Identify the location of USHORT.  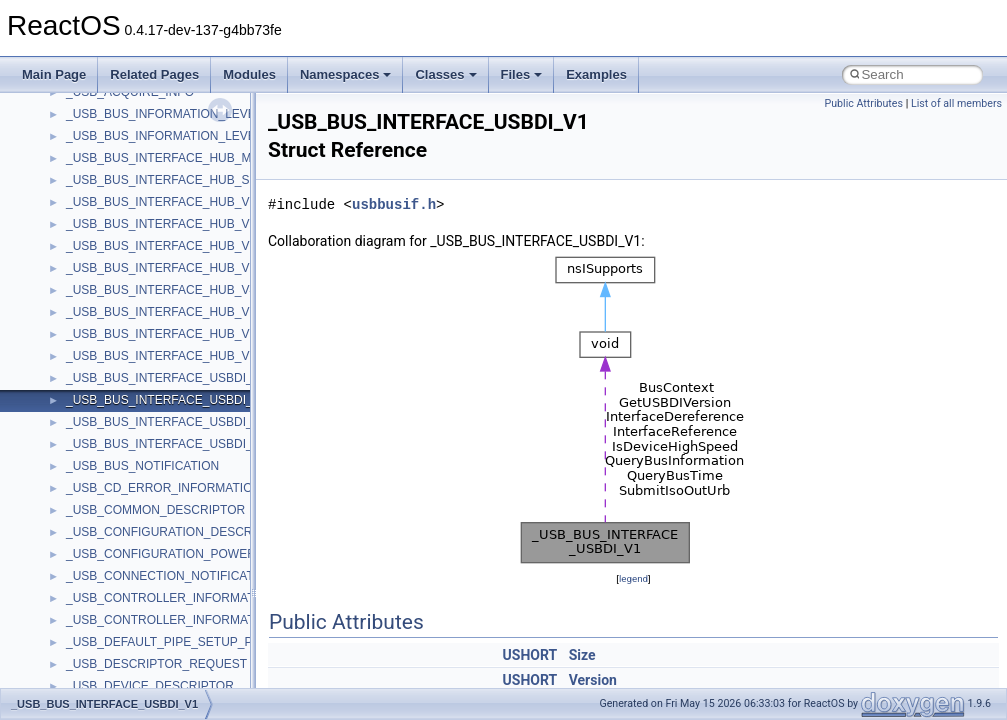
(530, 655).